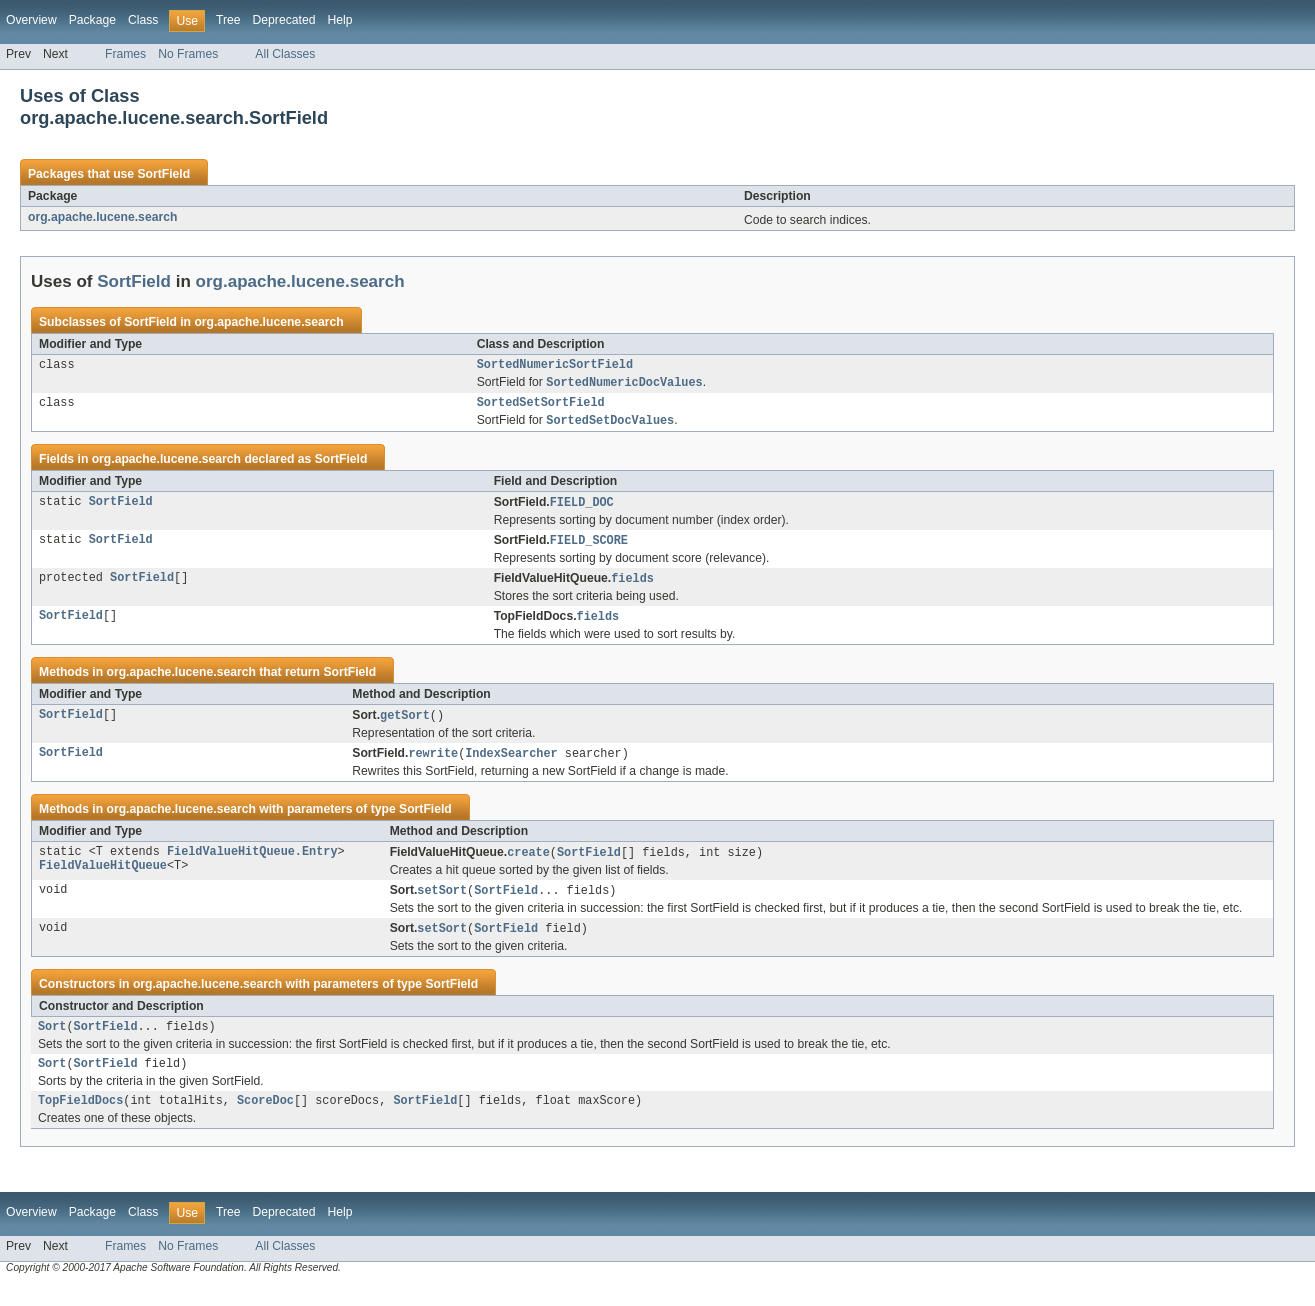  Describe the element at coordinates (541, 407) in the screenshot. I see `SortedSetSortField` at that location.